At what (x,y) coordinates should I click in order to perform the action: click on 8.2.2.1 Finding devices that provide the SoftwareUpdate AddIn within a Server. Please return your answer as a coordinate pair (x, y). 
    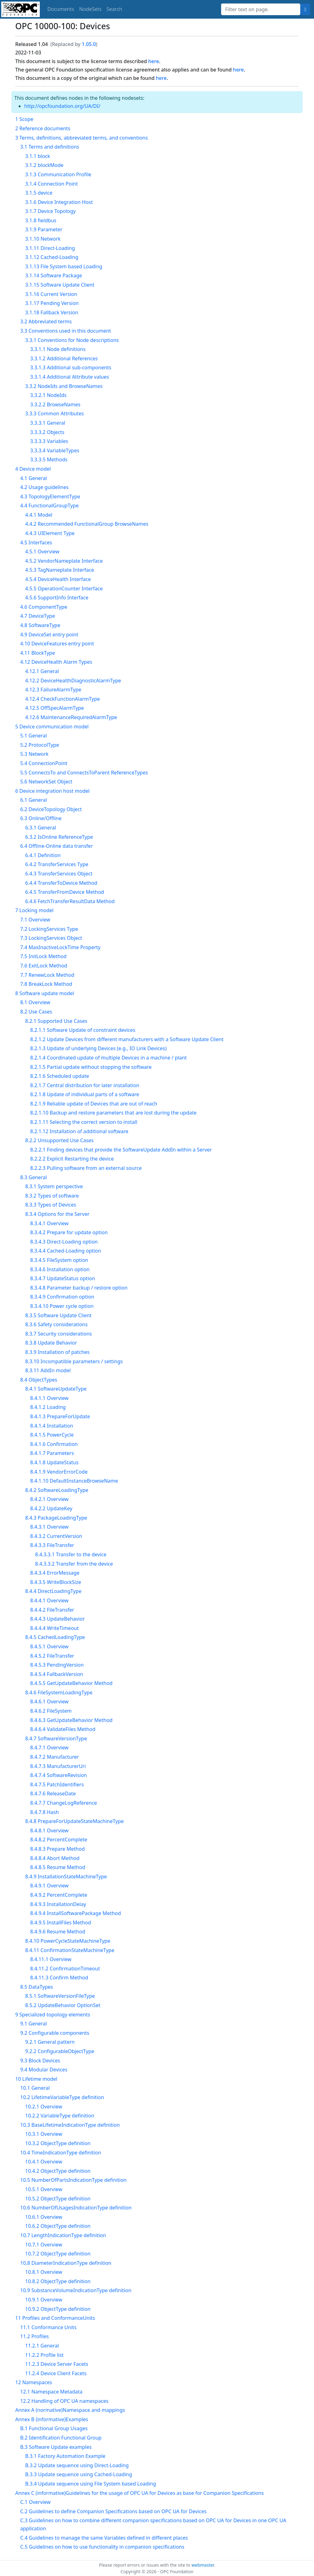
    Looking at the image, I should click on (121, 1149).